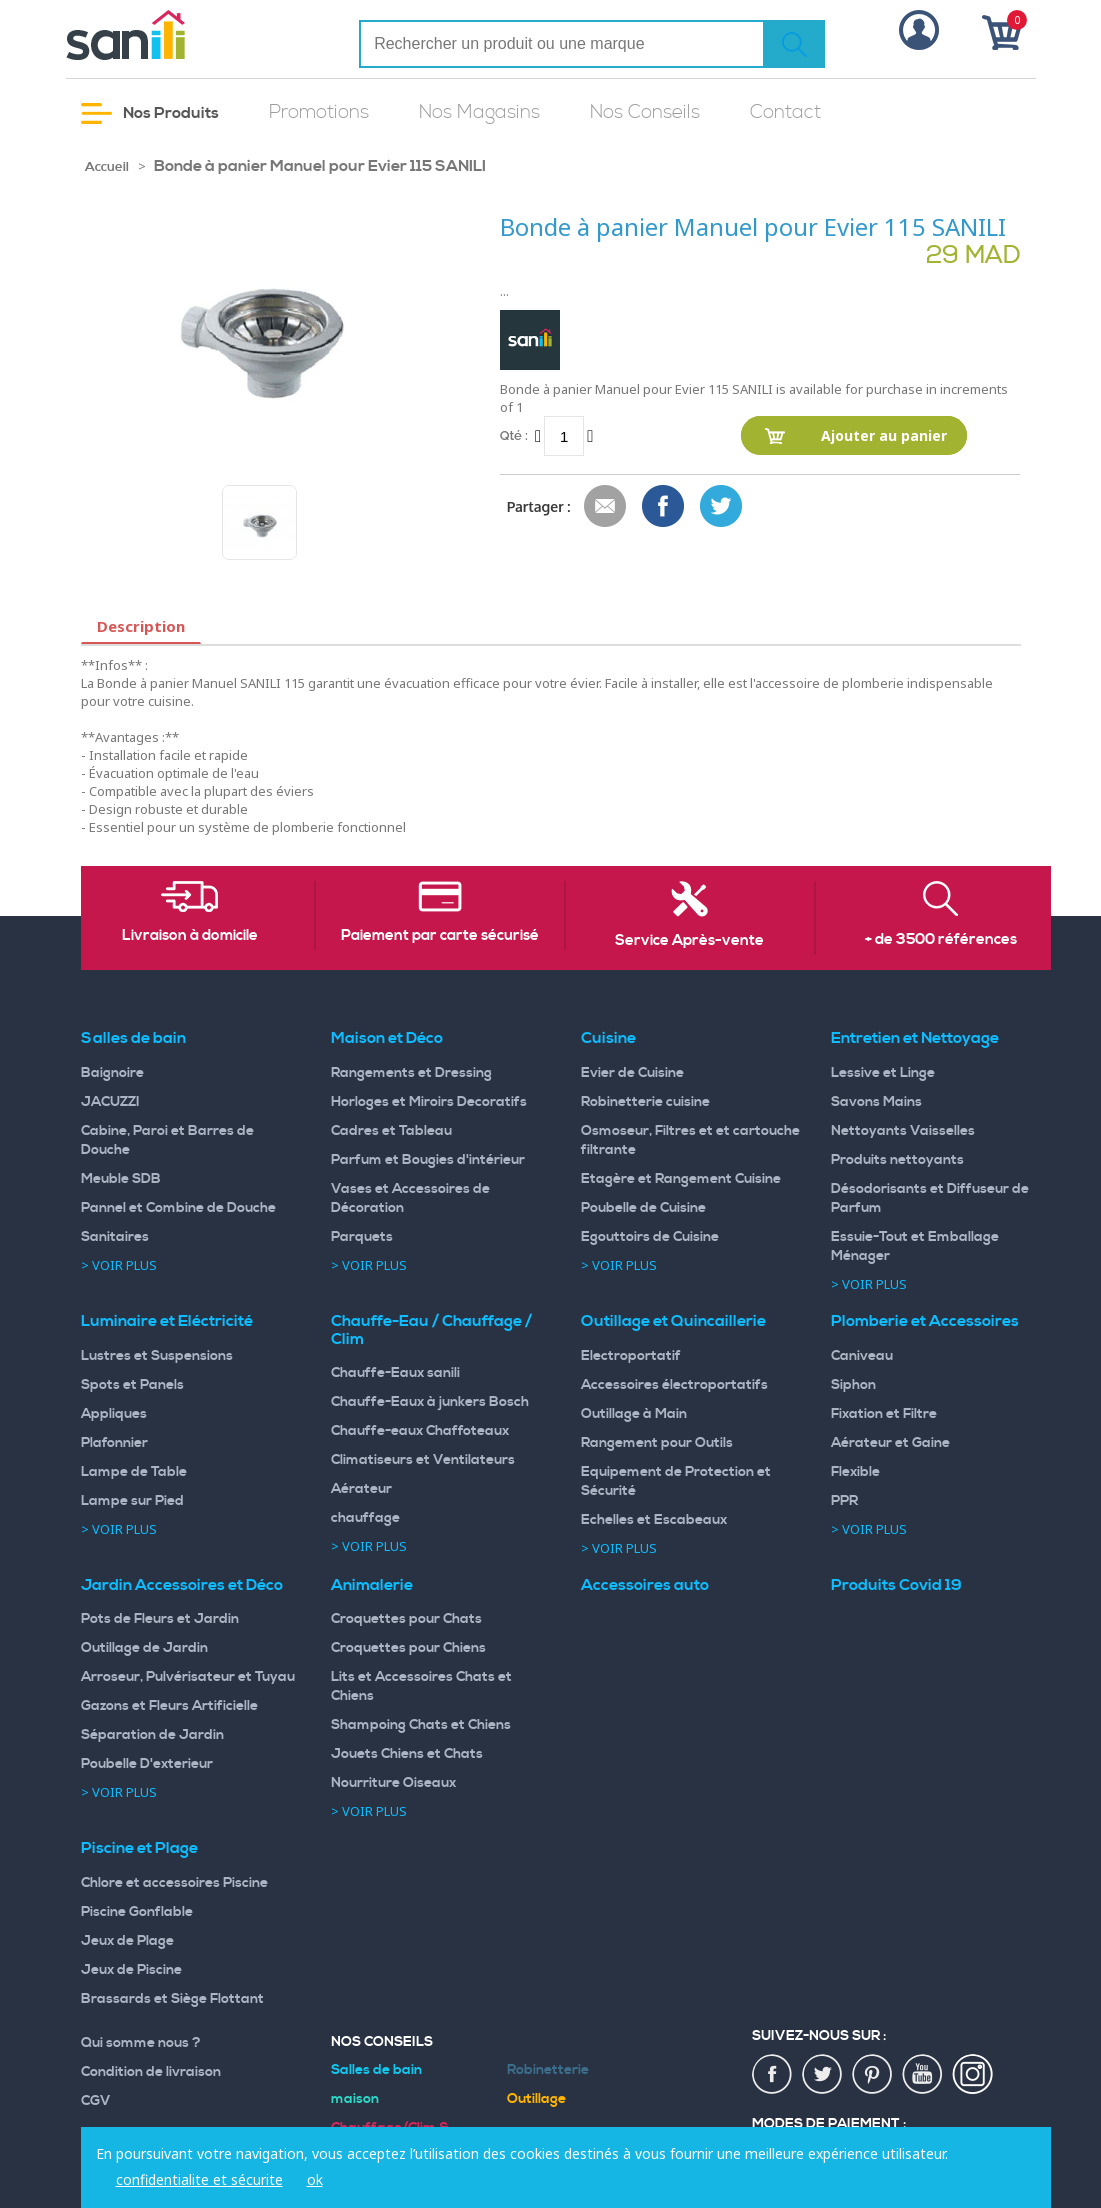 This screenshot has width=1101, height=2208. I want to click on Aérateur, so click(361, 1489).